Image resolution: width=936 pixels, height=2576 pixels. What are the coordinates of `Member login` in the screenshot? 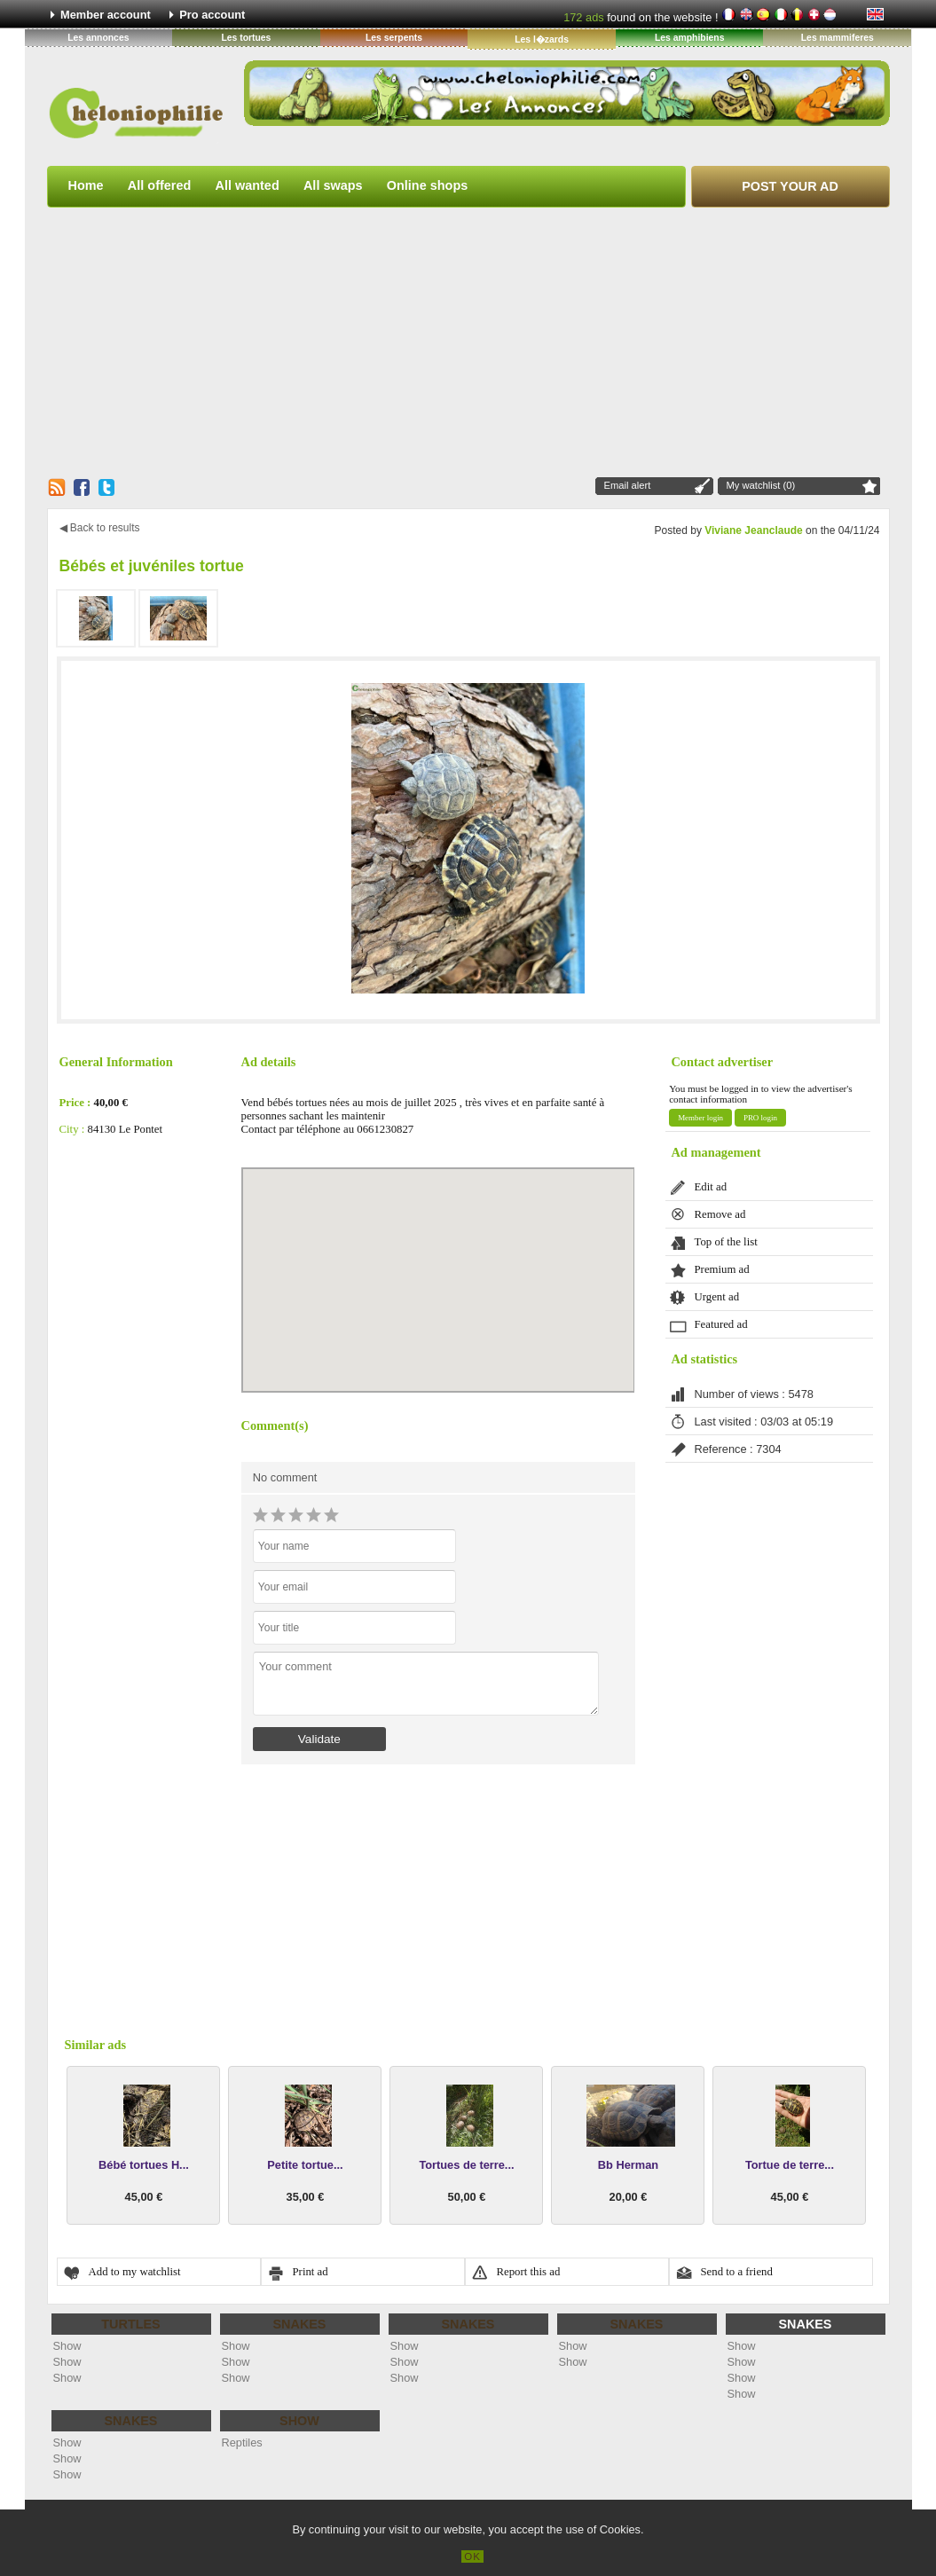 It's located at (700, 1117).